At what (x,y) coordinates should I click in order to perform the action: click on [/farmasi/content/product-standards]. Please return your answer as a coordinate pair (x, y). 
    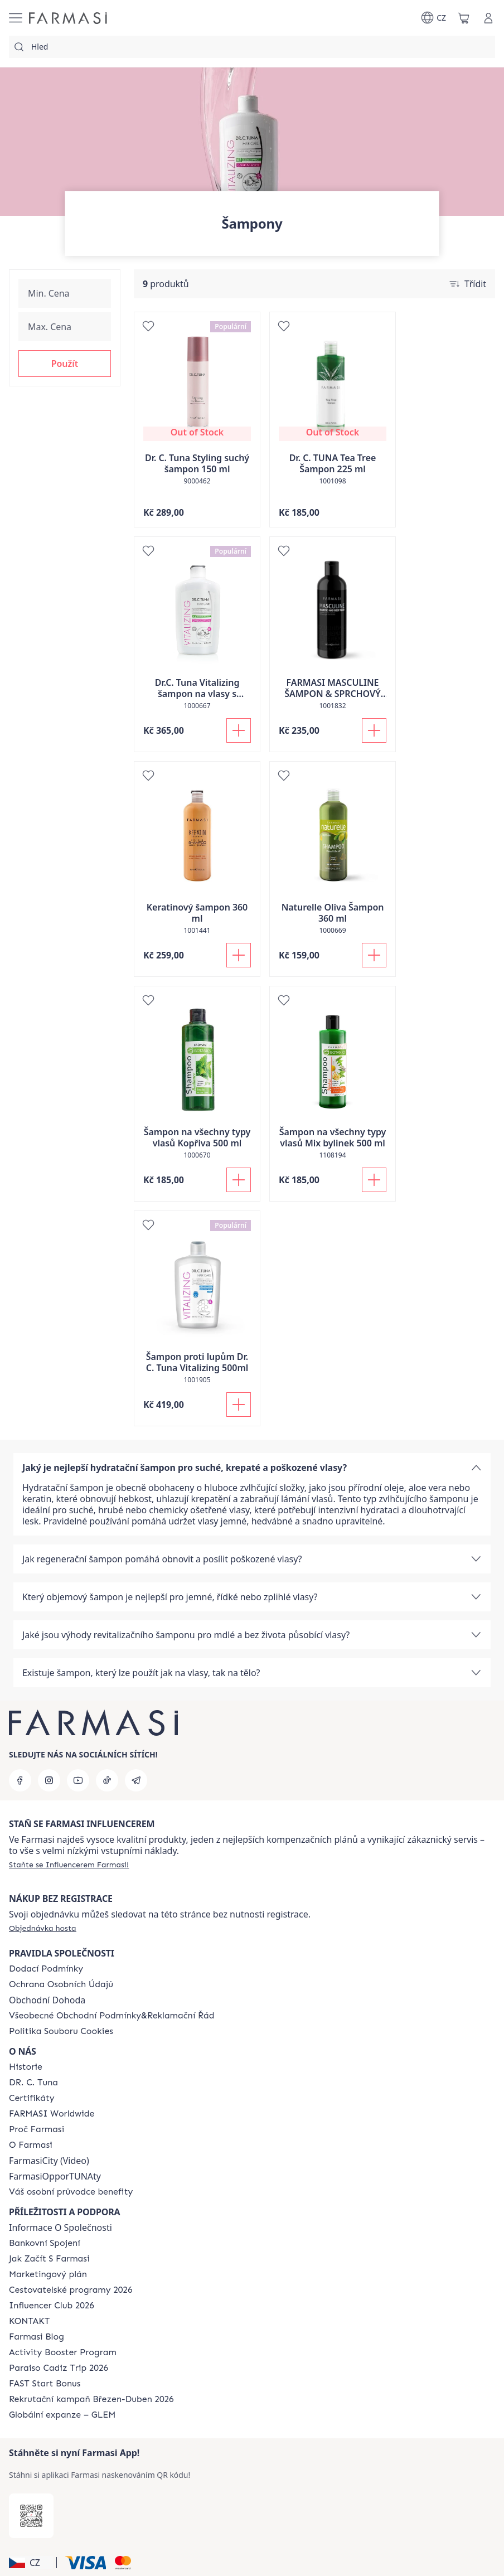
    Looking at the image, I should click on (32, 2098).